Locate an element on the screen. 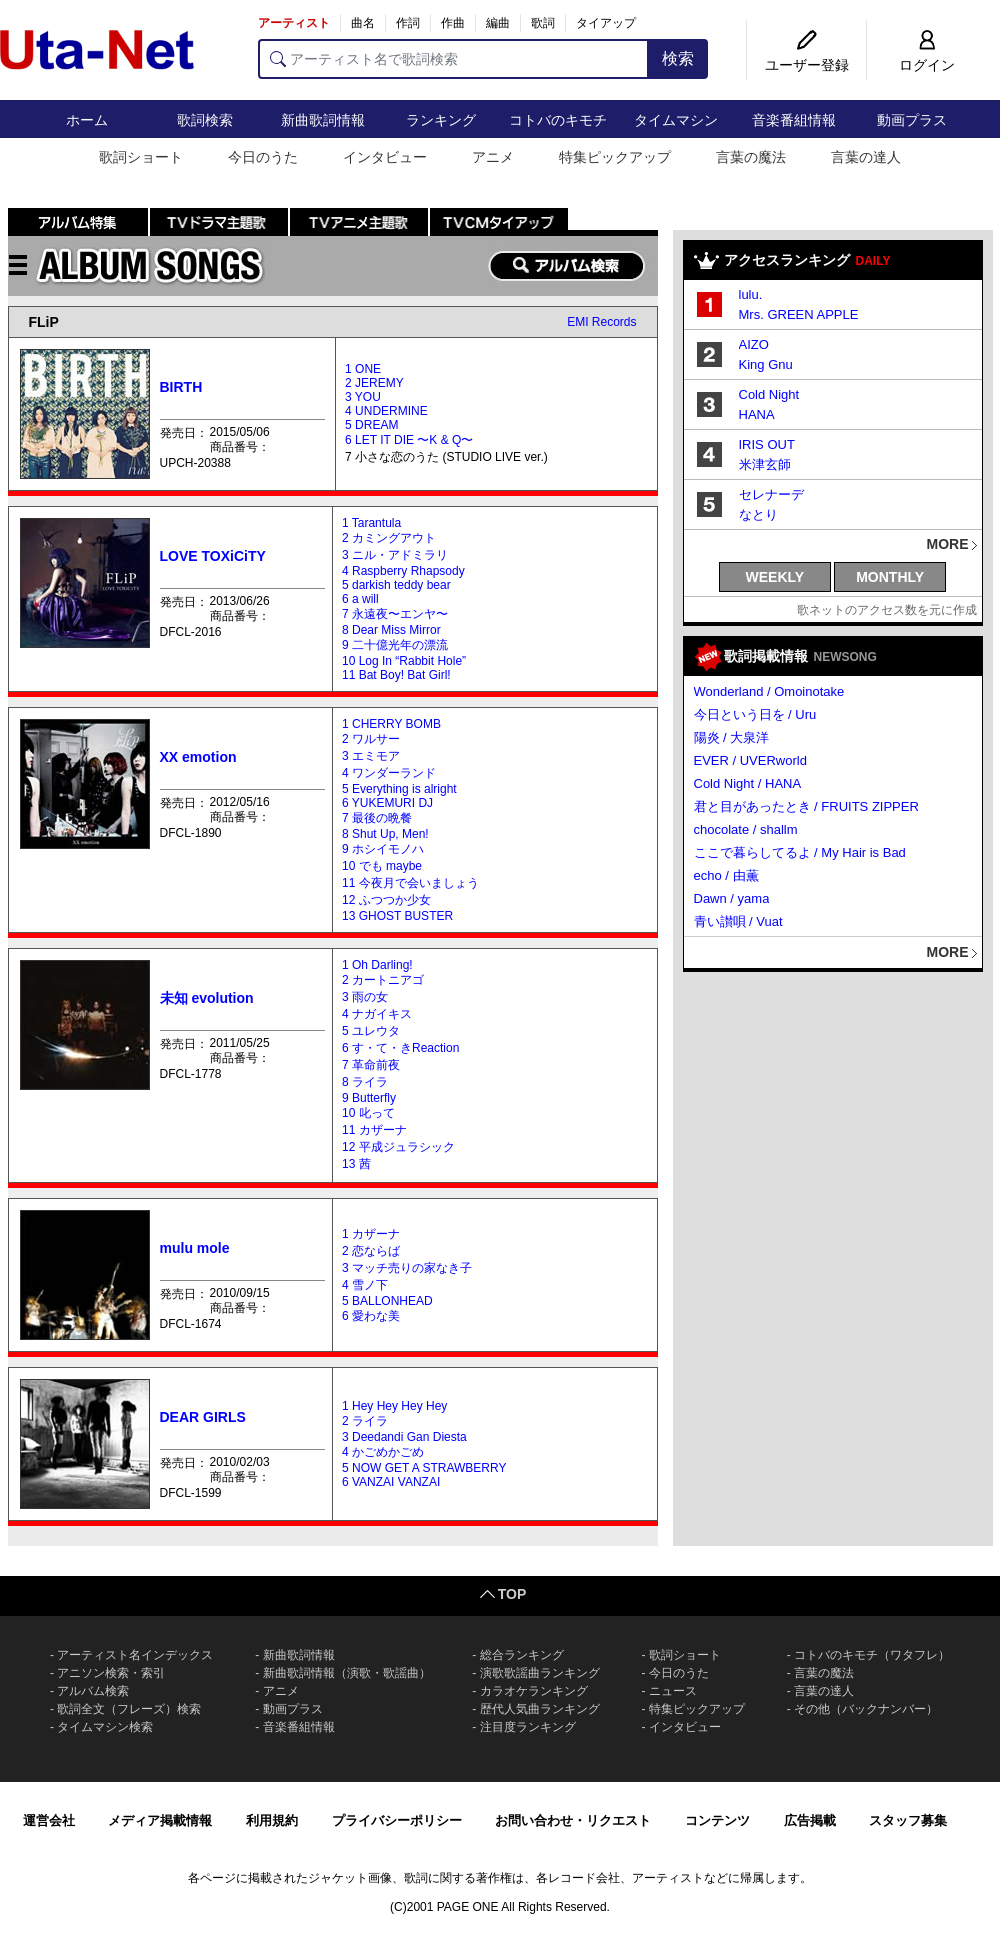 The image size is (1000, 1947). 6 a will is located at coordinates (360, 599).